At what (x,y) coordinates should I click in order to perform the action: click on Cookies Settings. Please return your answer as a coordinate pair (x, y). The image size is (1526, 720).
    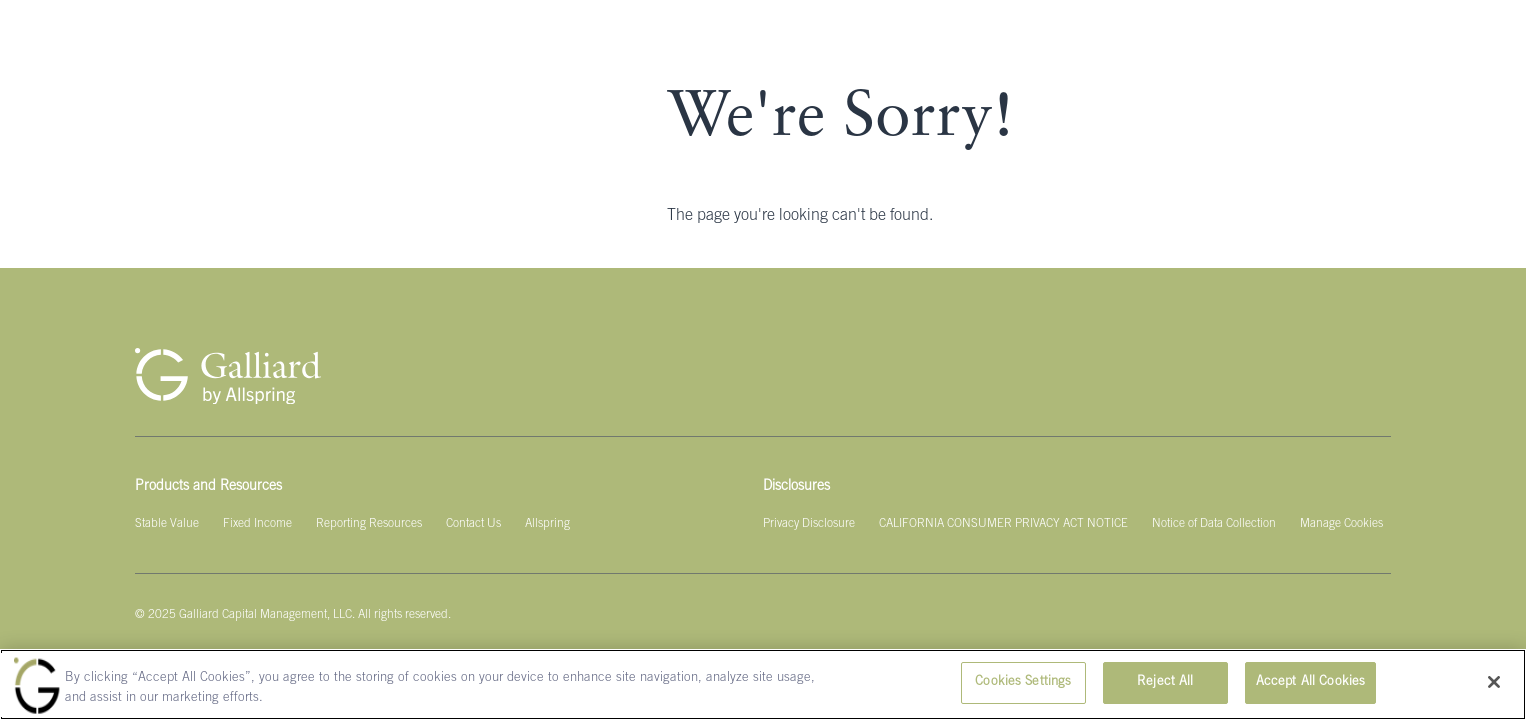
    Looking at the image, I should click on (1023, 682).